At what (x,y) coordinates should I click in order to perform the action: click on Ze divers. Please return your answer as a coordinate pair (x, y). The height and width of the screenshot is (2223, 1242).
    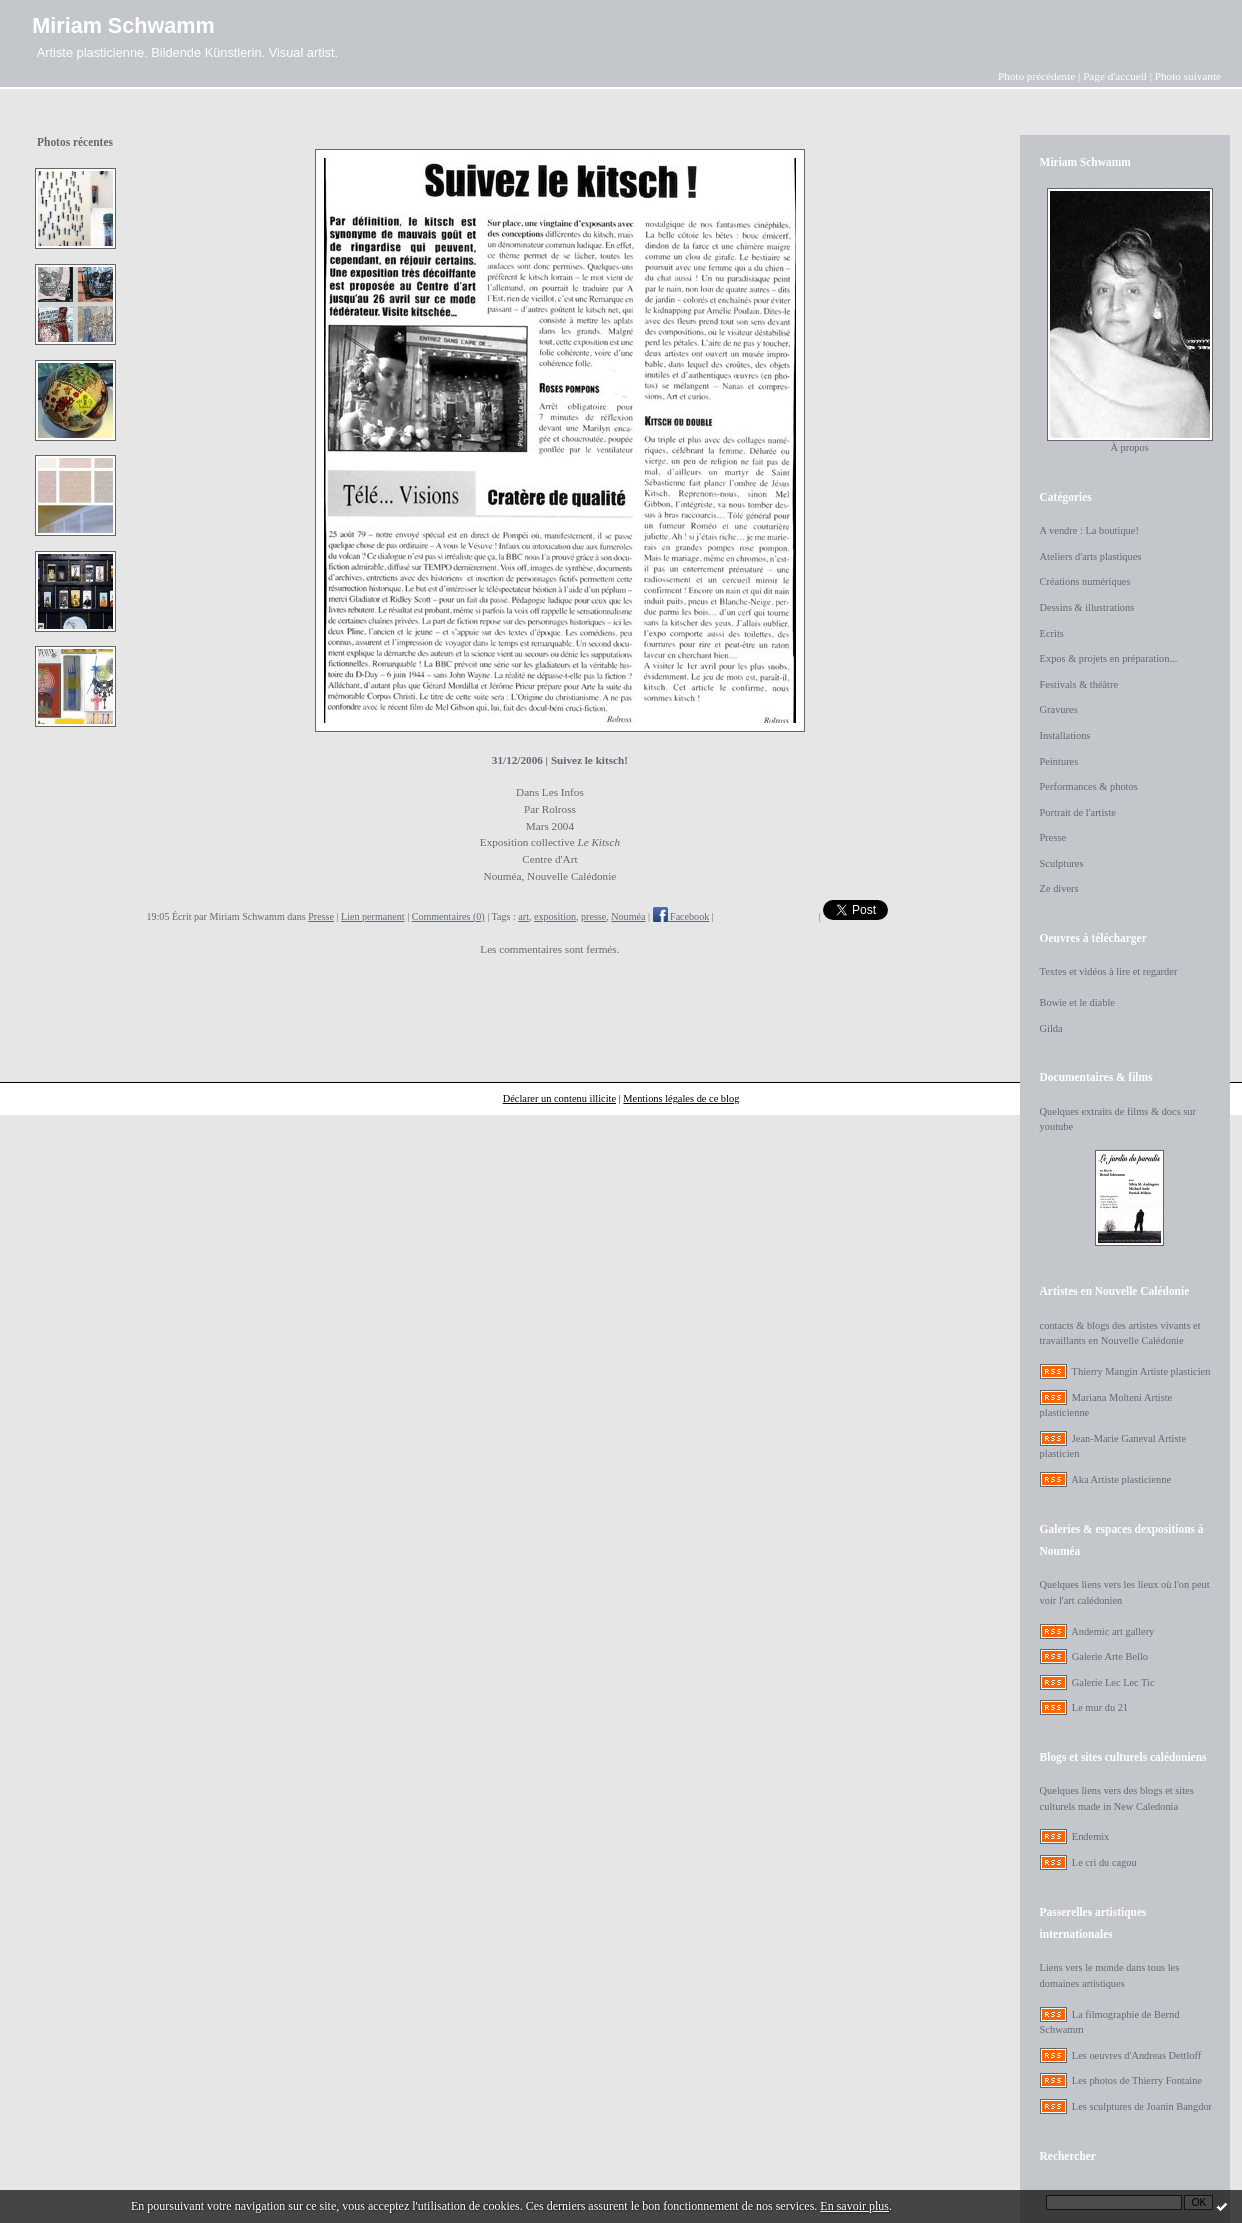
    Looking at the image, I should click on (1059, 888).